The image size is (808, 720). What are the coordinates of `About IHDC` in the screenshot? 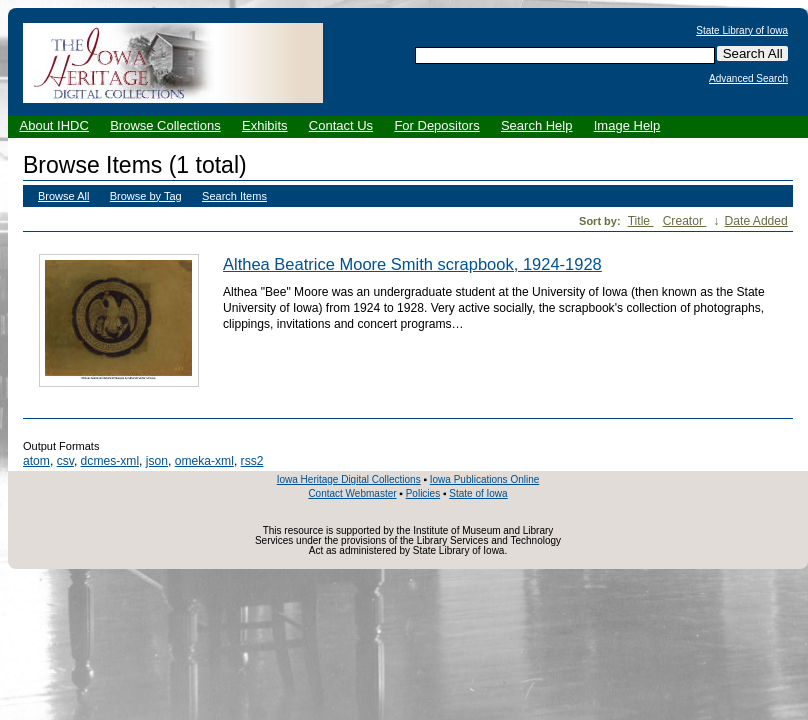 It's located at (54, 125).